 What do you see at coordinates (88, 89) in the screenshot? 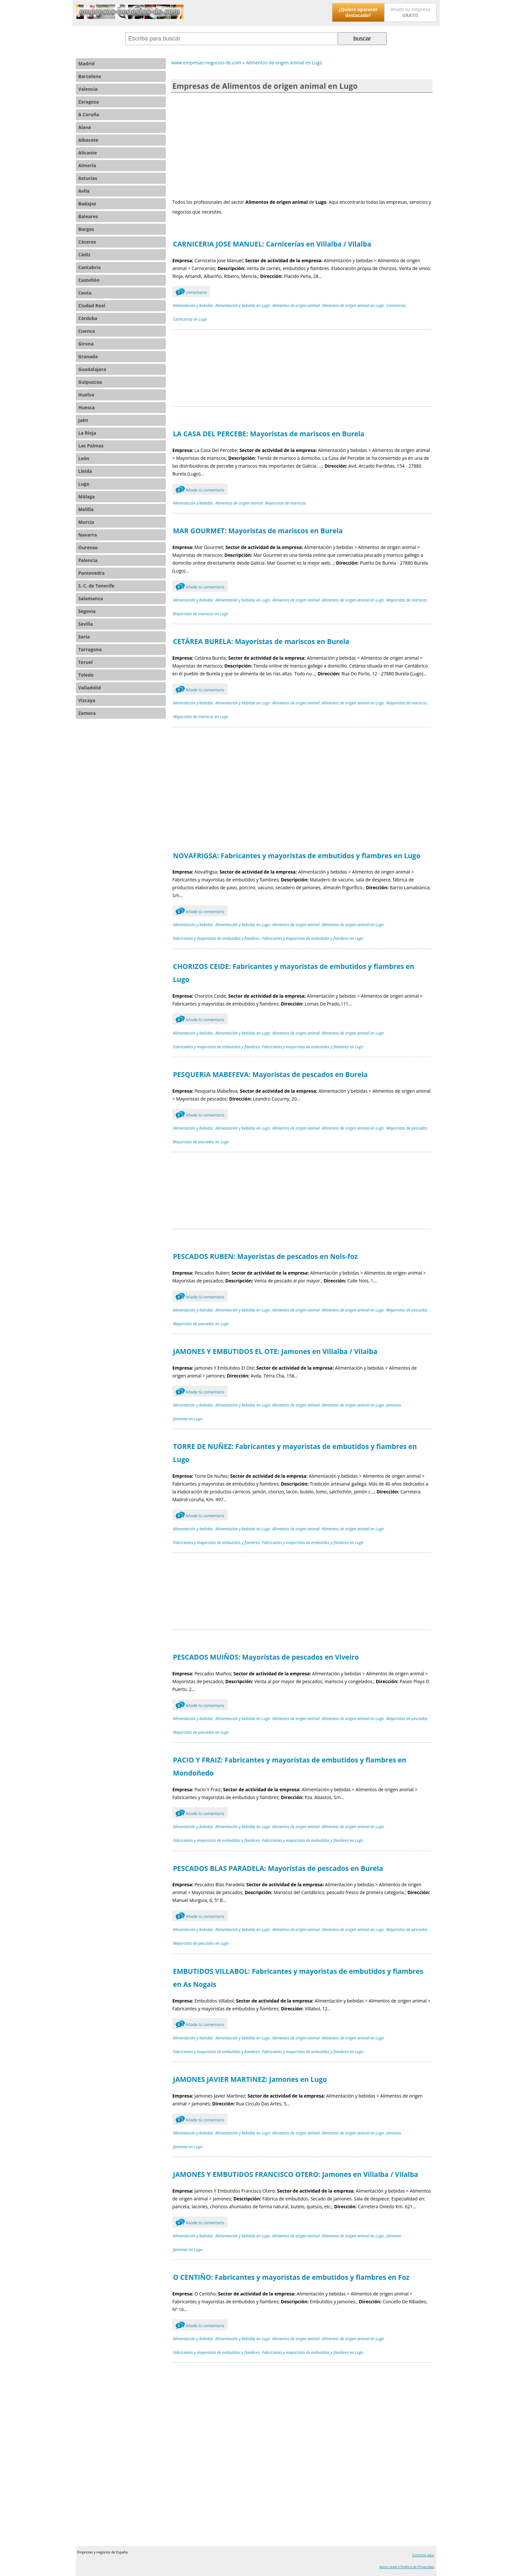
I see `Valencia` at bounding box center [88, 89].